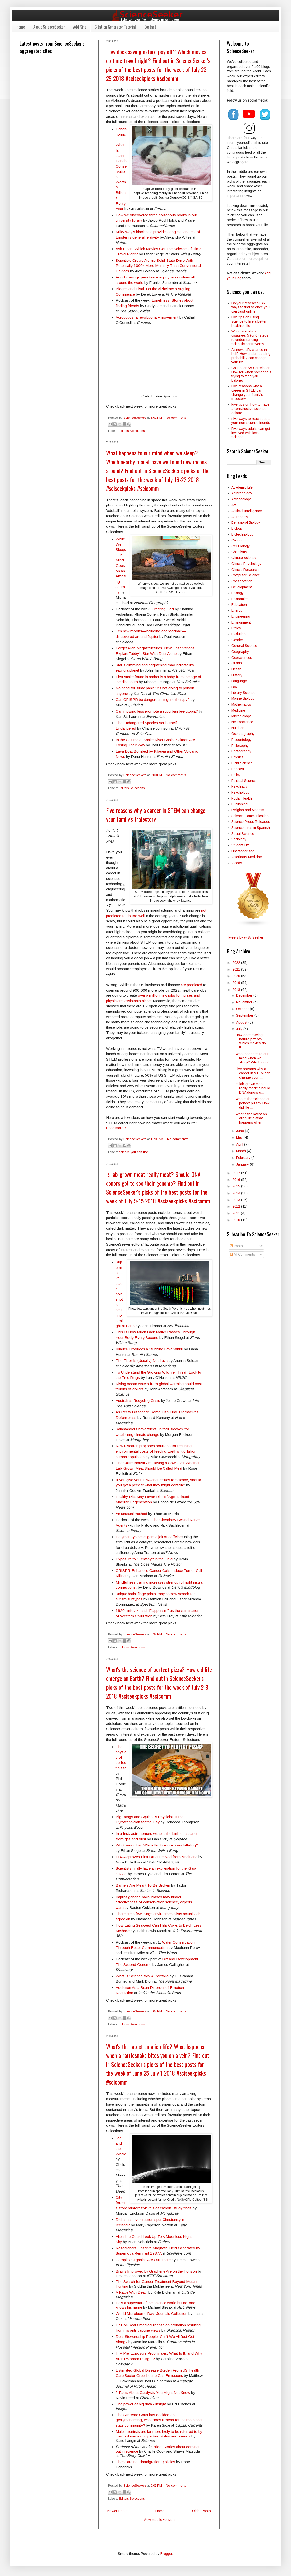 The image size is (291, 2576). I want to click on 2013, so click(236, 1200).